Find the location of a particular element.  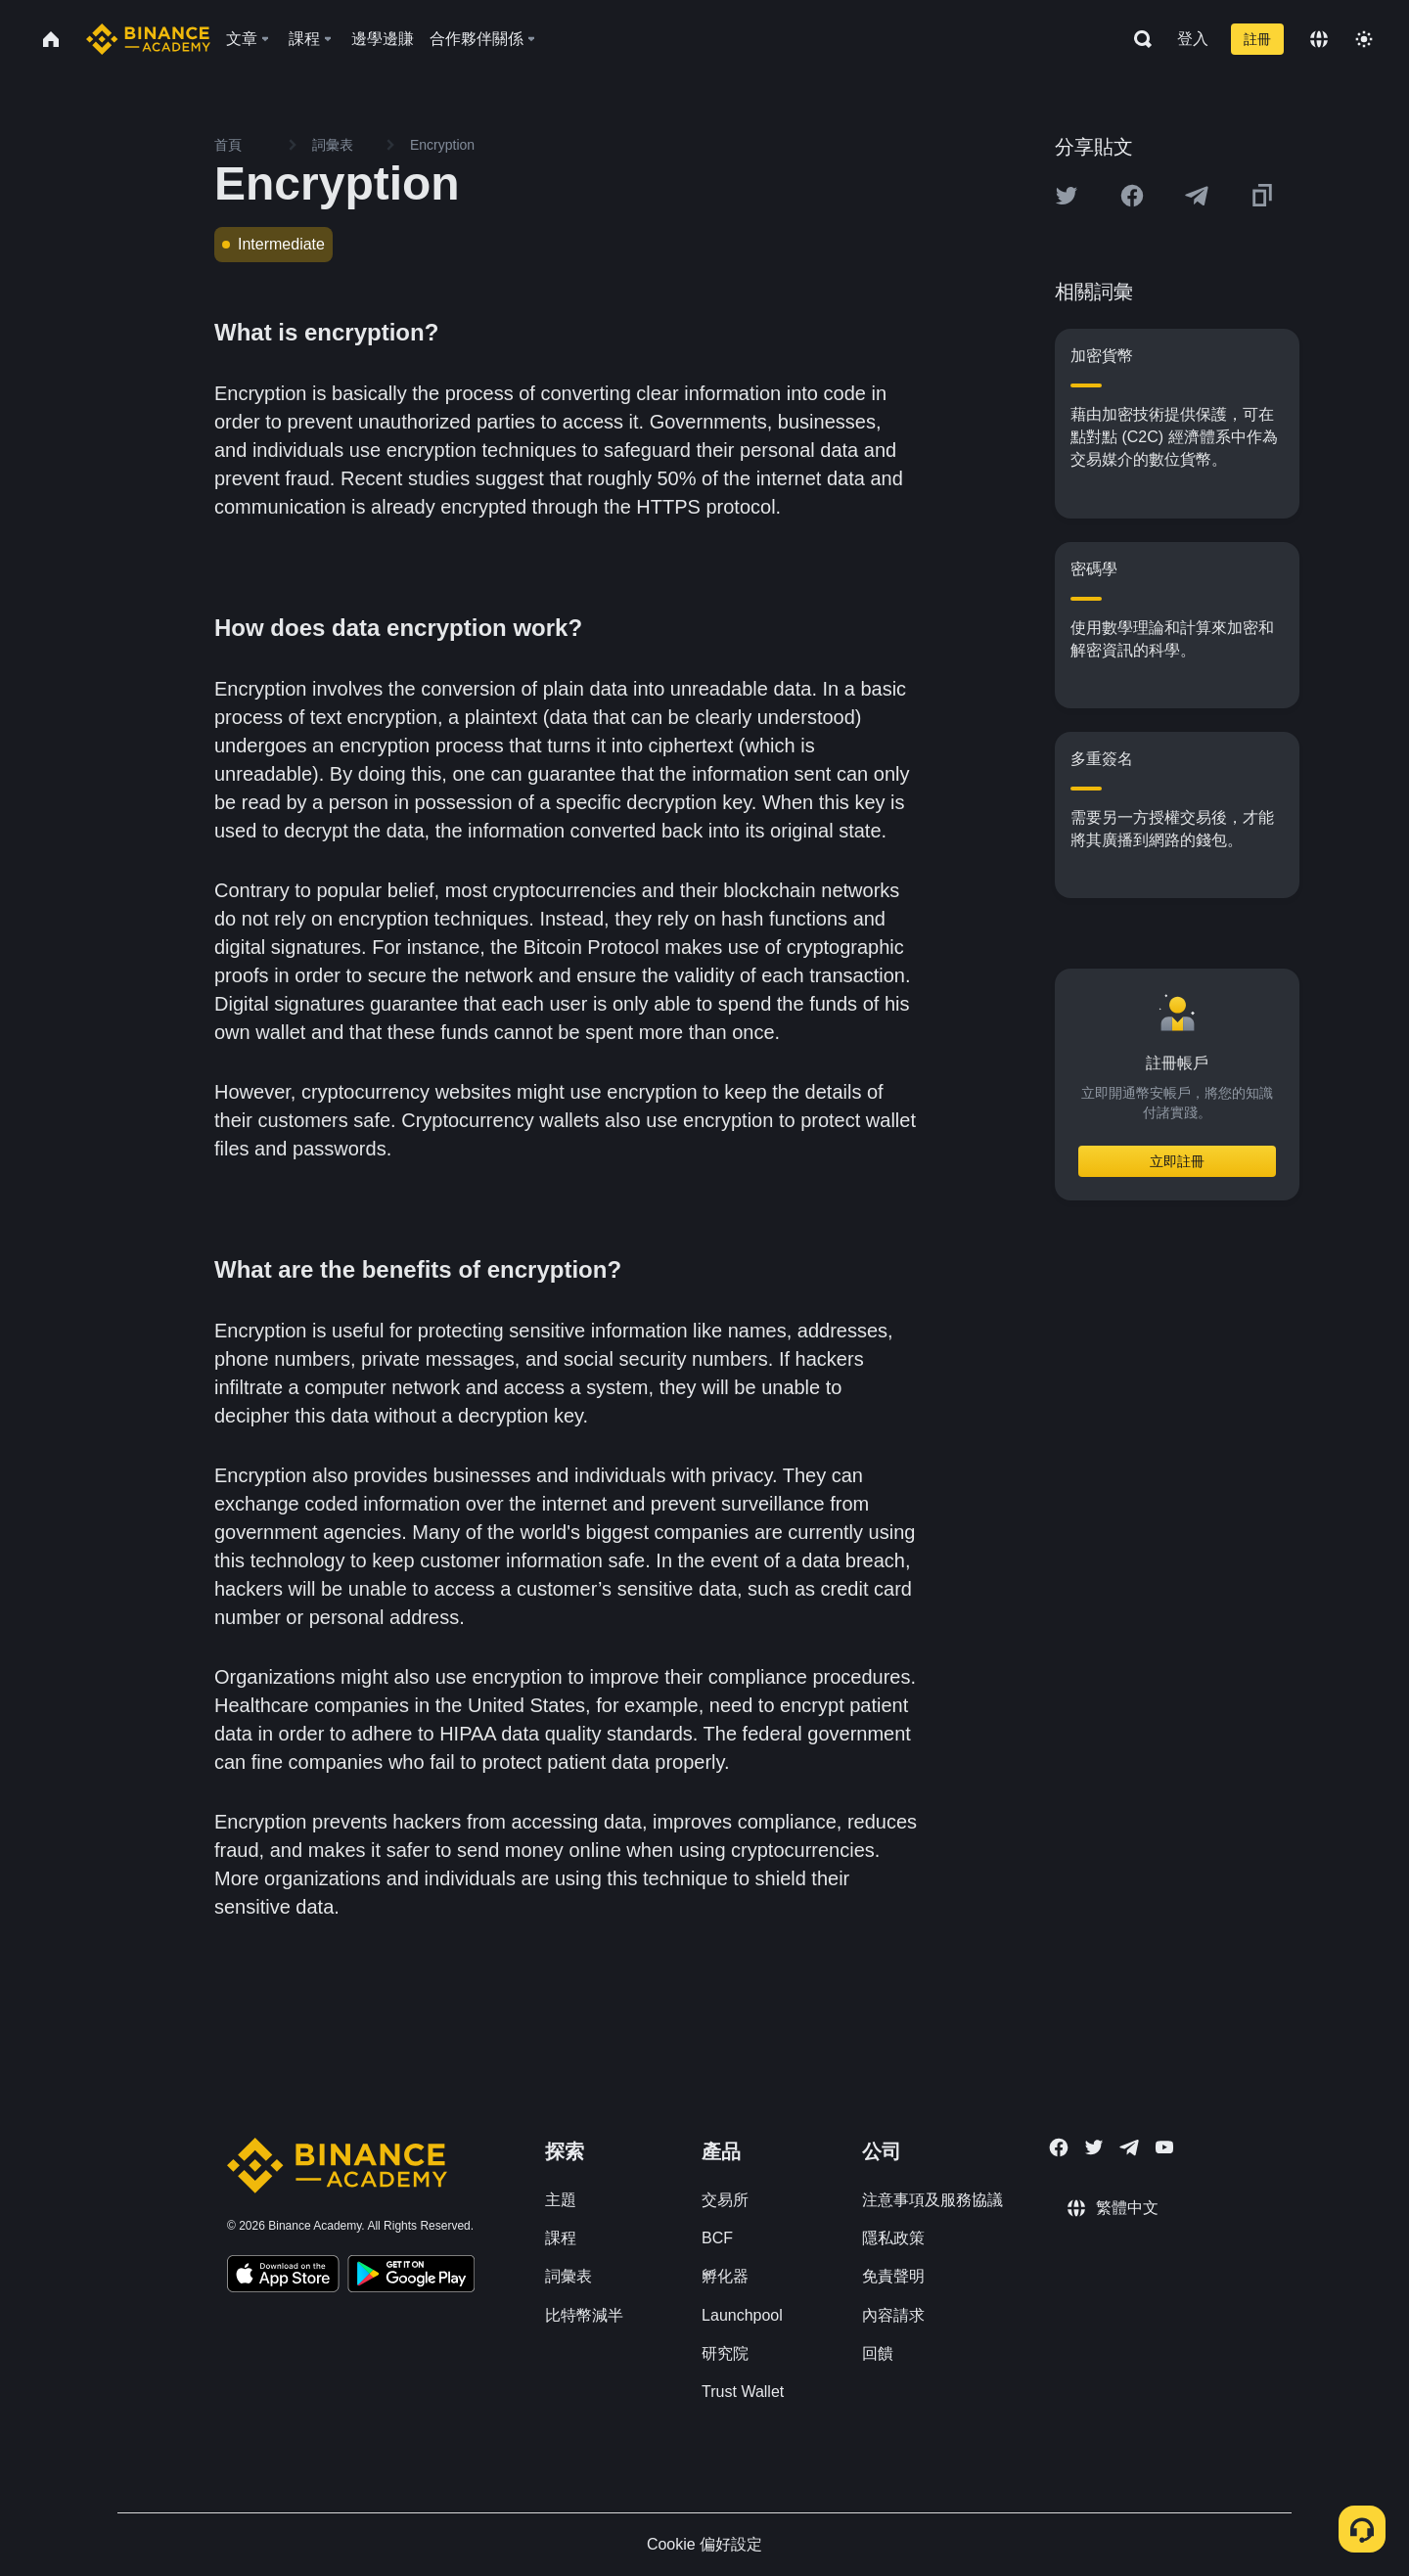

[Follow Binance Academy on Telegram] is located at coordinates (1129, 2147).